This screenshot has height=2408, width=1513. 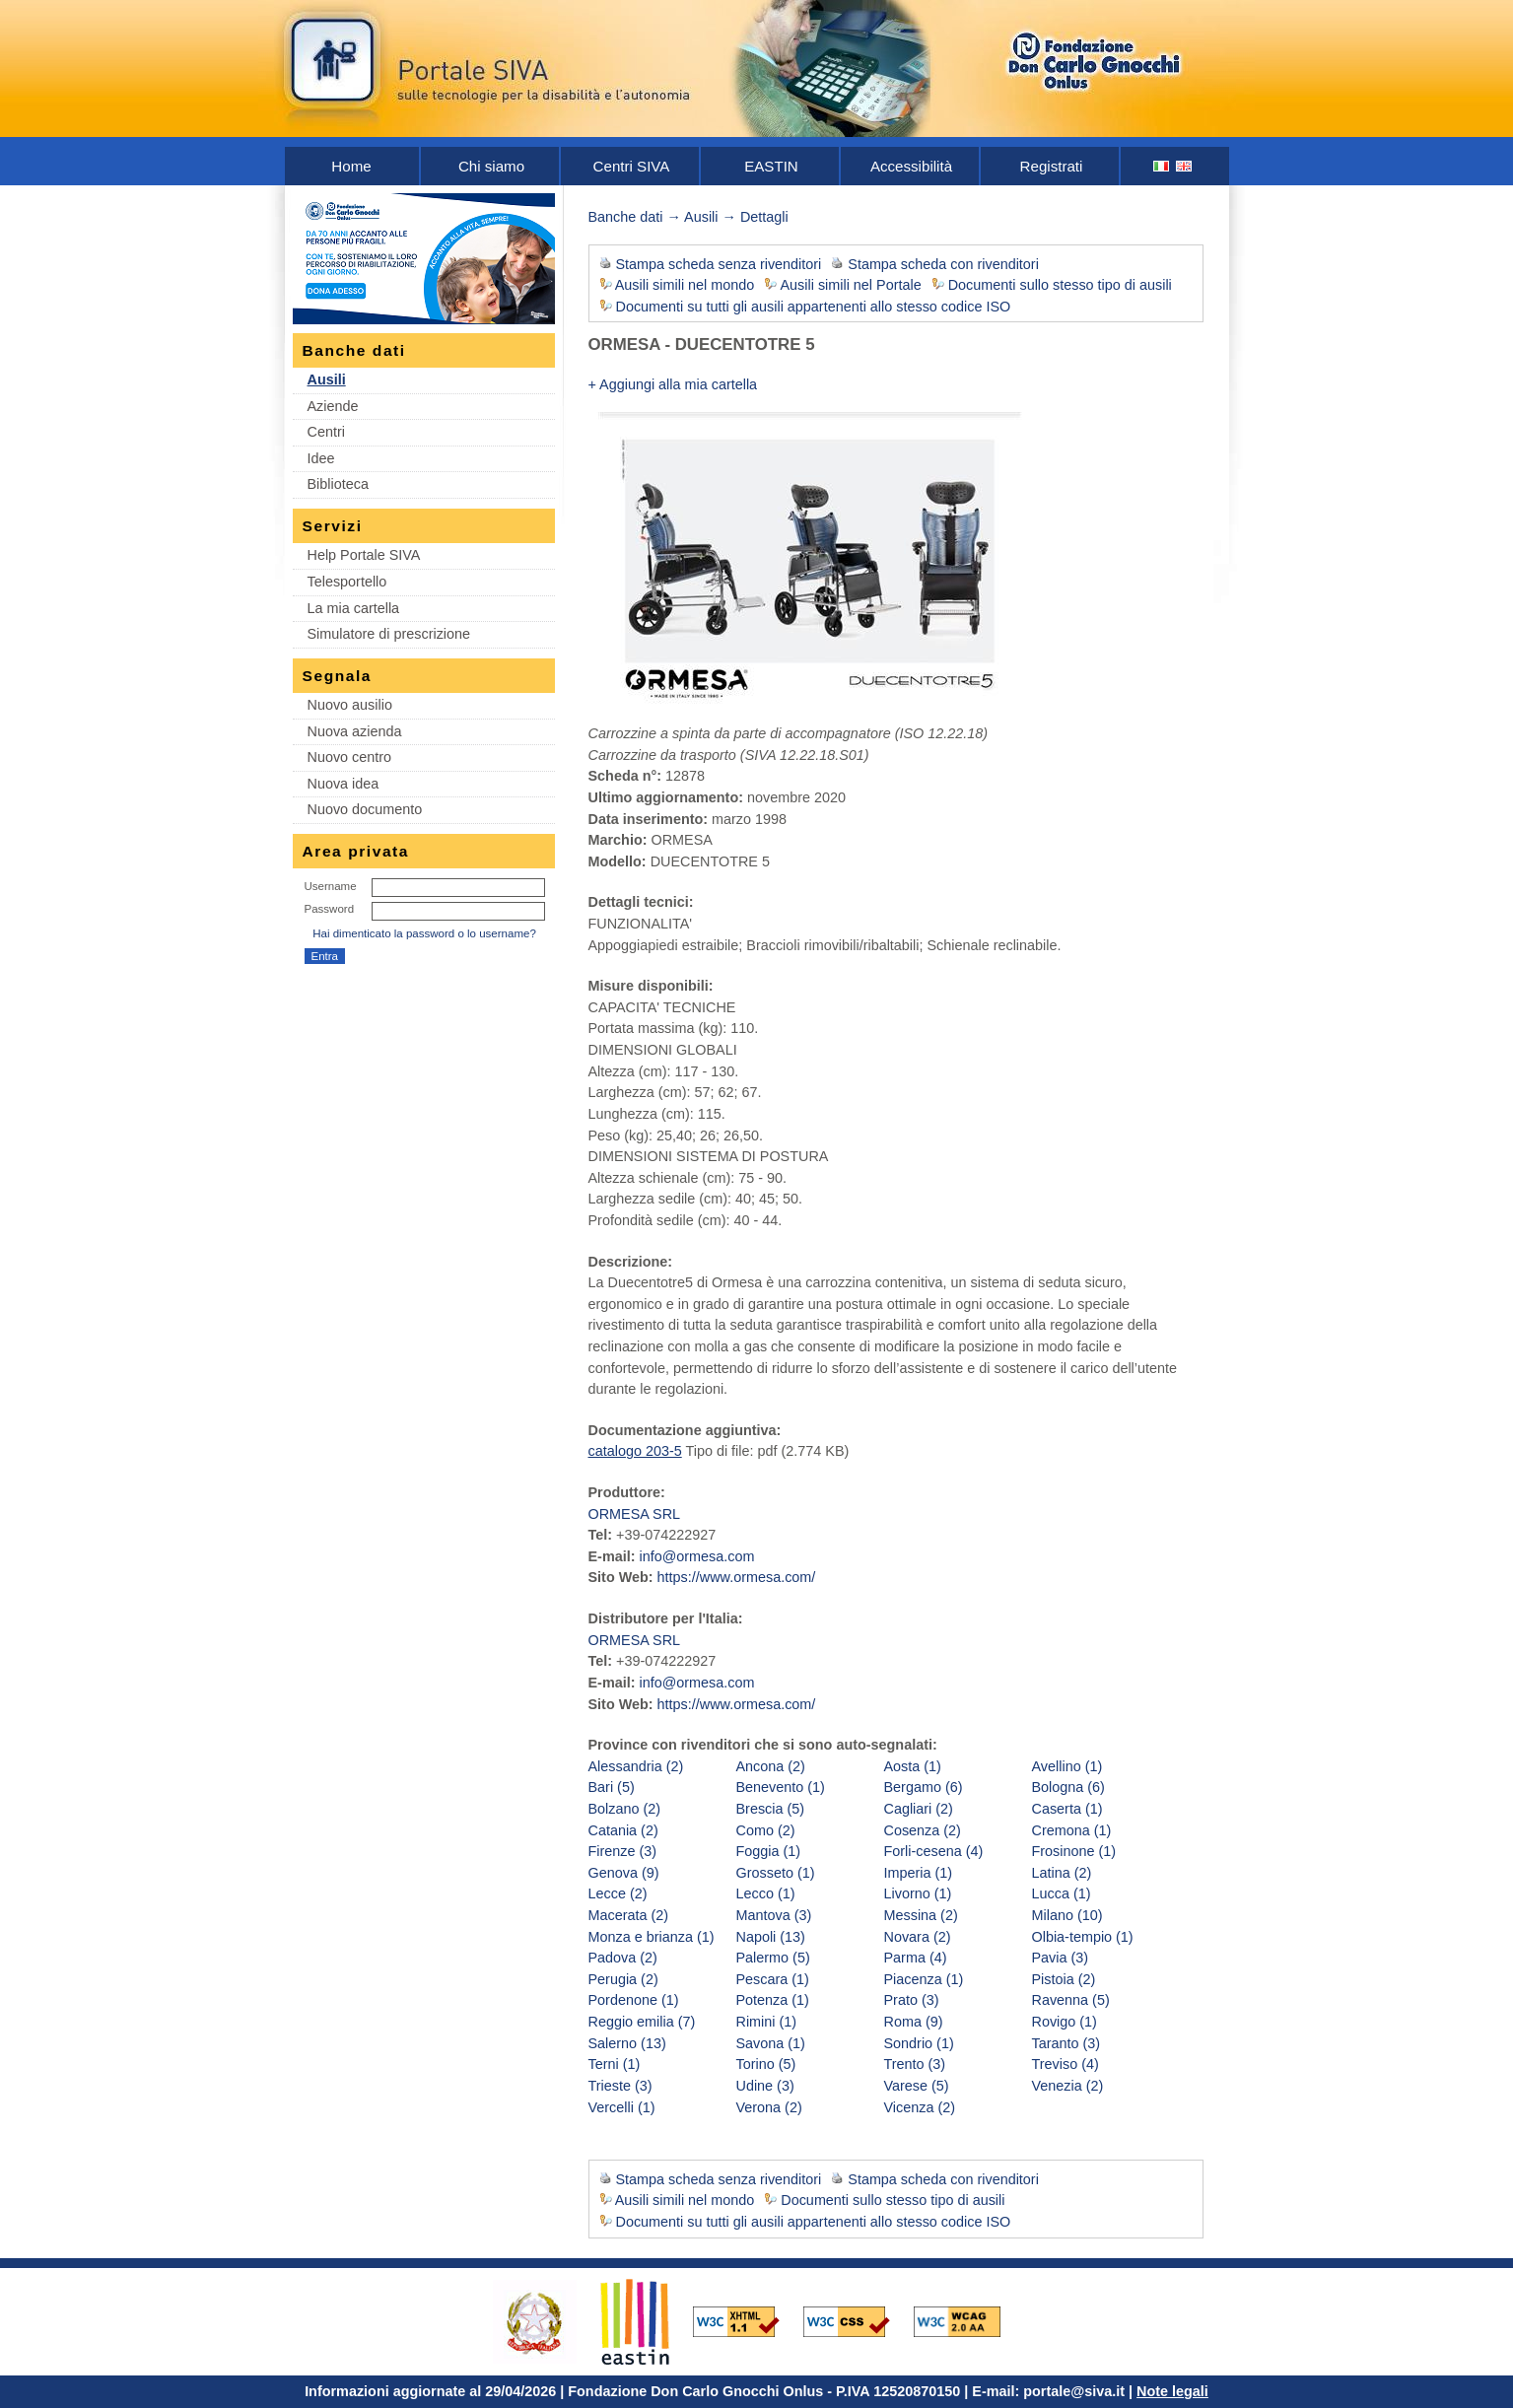 I want to click on Centri SIVA, so click(x=631, y=166).